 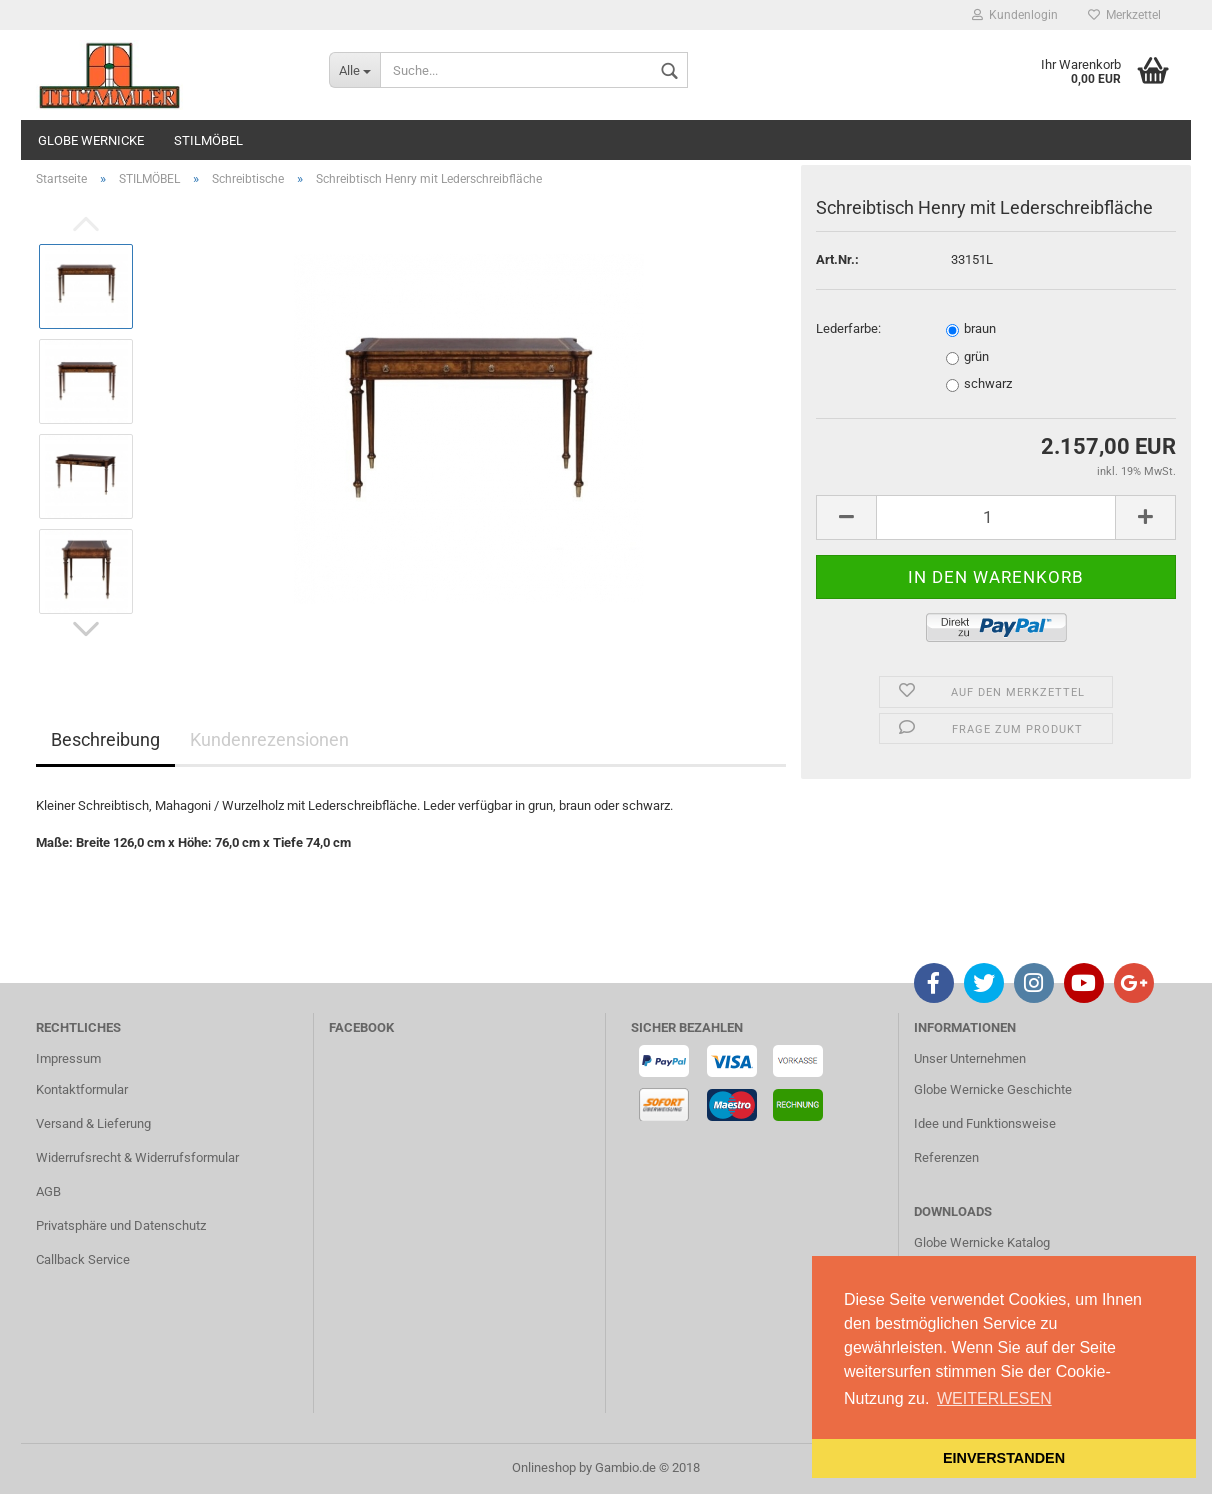 I want to click on Privatsphäre und Datenschutz, so click(x=121, y=1225).